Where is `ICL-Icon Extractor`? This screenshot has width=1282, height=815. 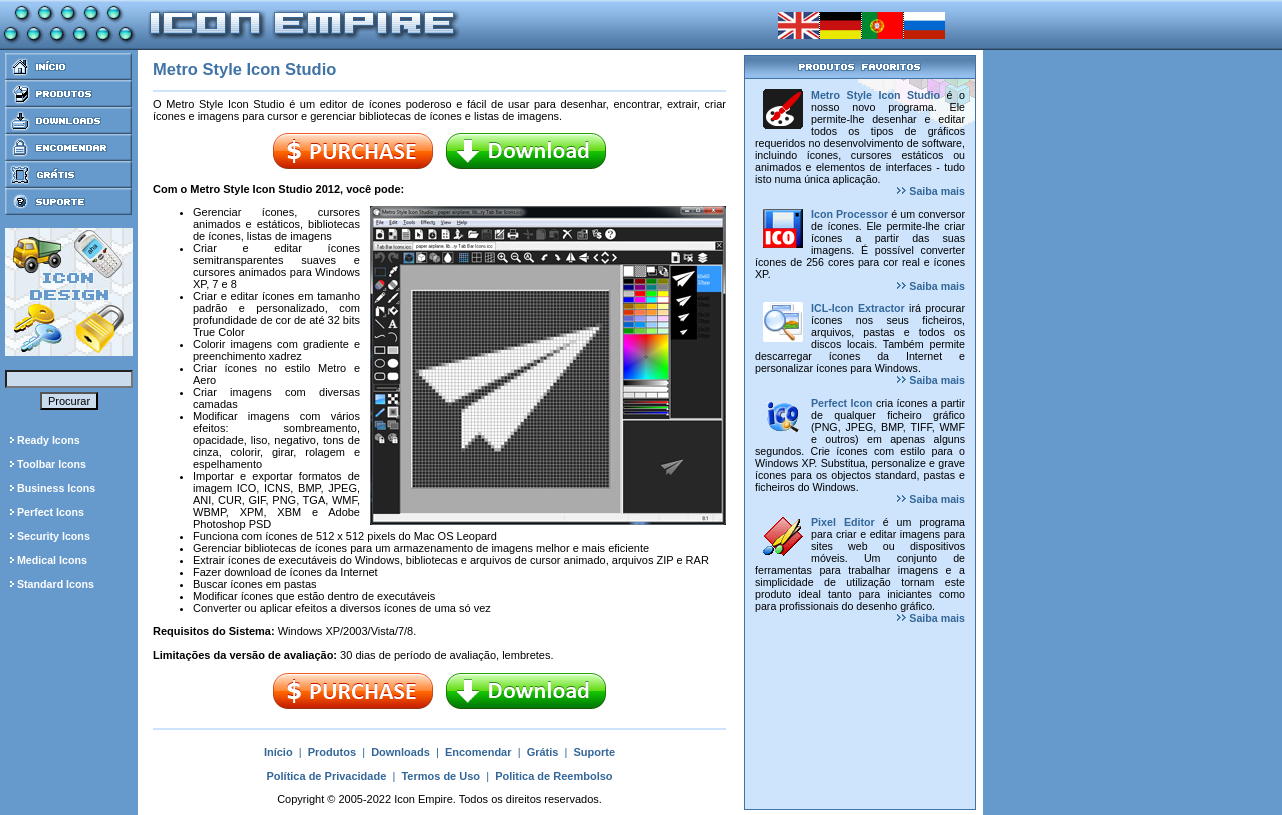
ICL-Icon Extractor is located at coordinates (858, 308).